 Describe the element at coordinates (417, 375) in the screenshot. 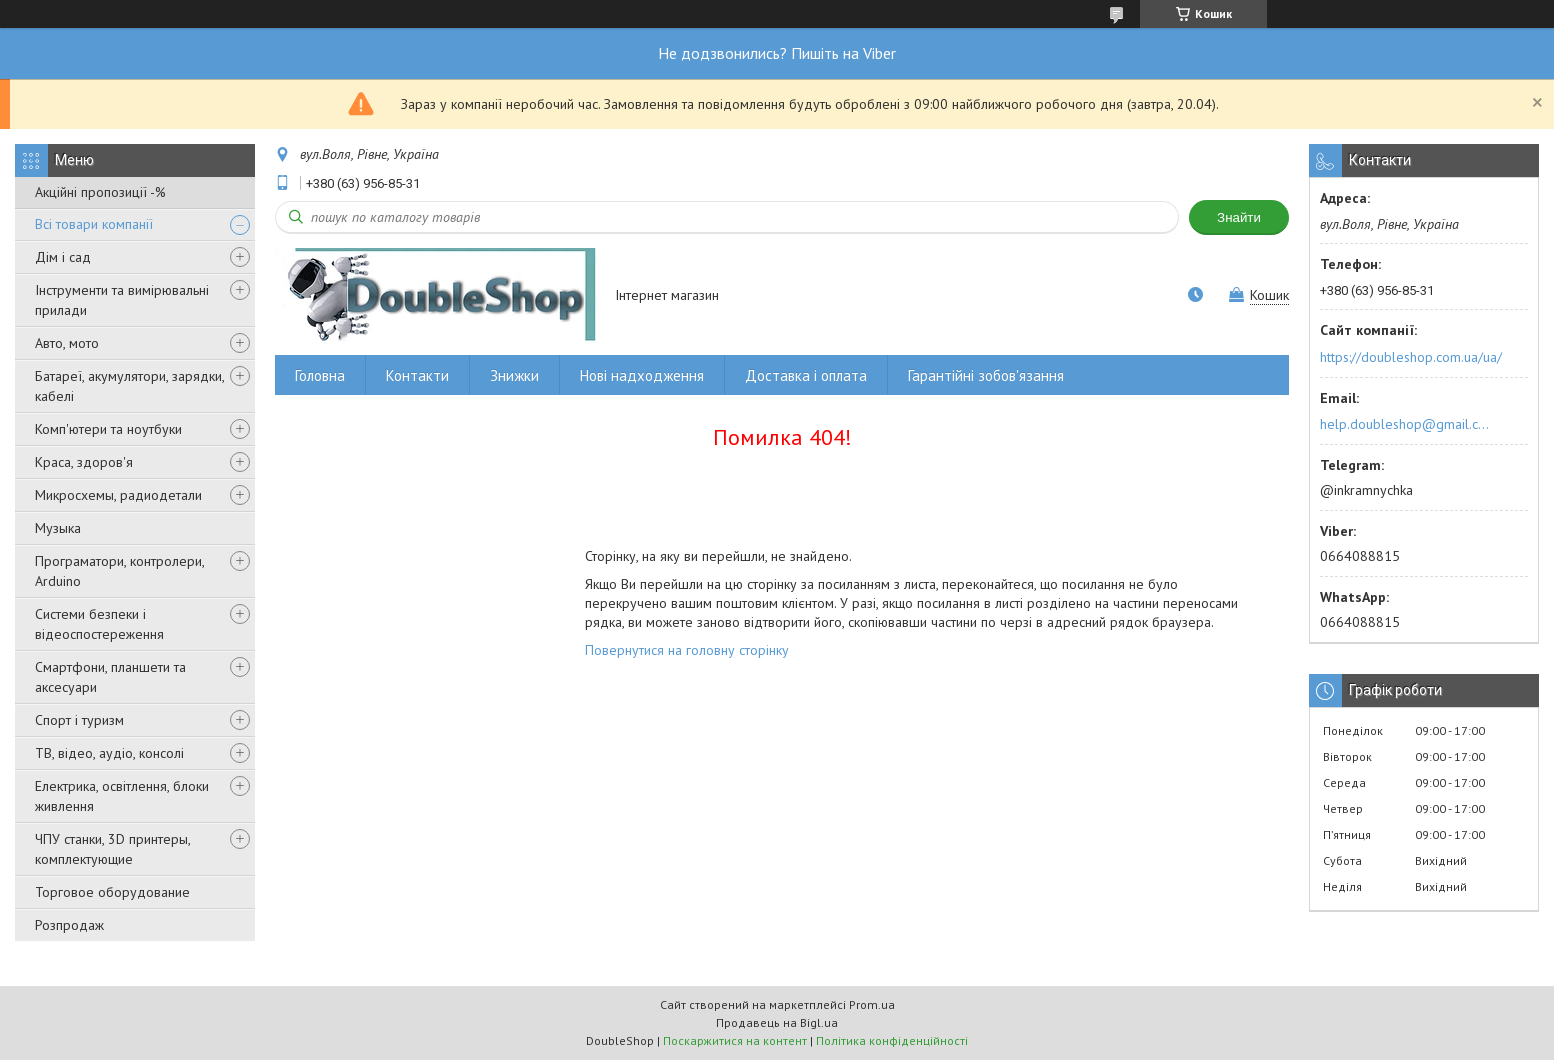

I see `Контакти` at that location.